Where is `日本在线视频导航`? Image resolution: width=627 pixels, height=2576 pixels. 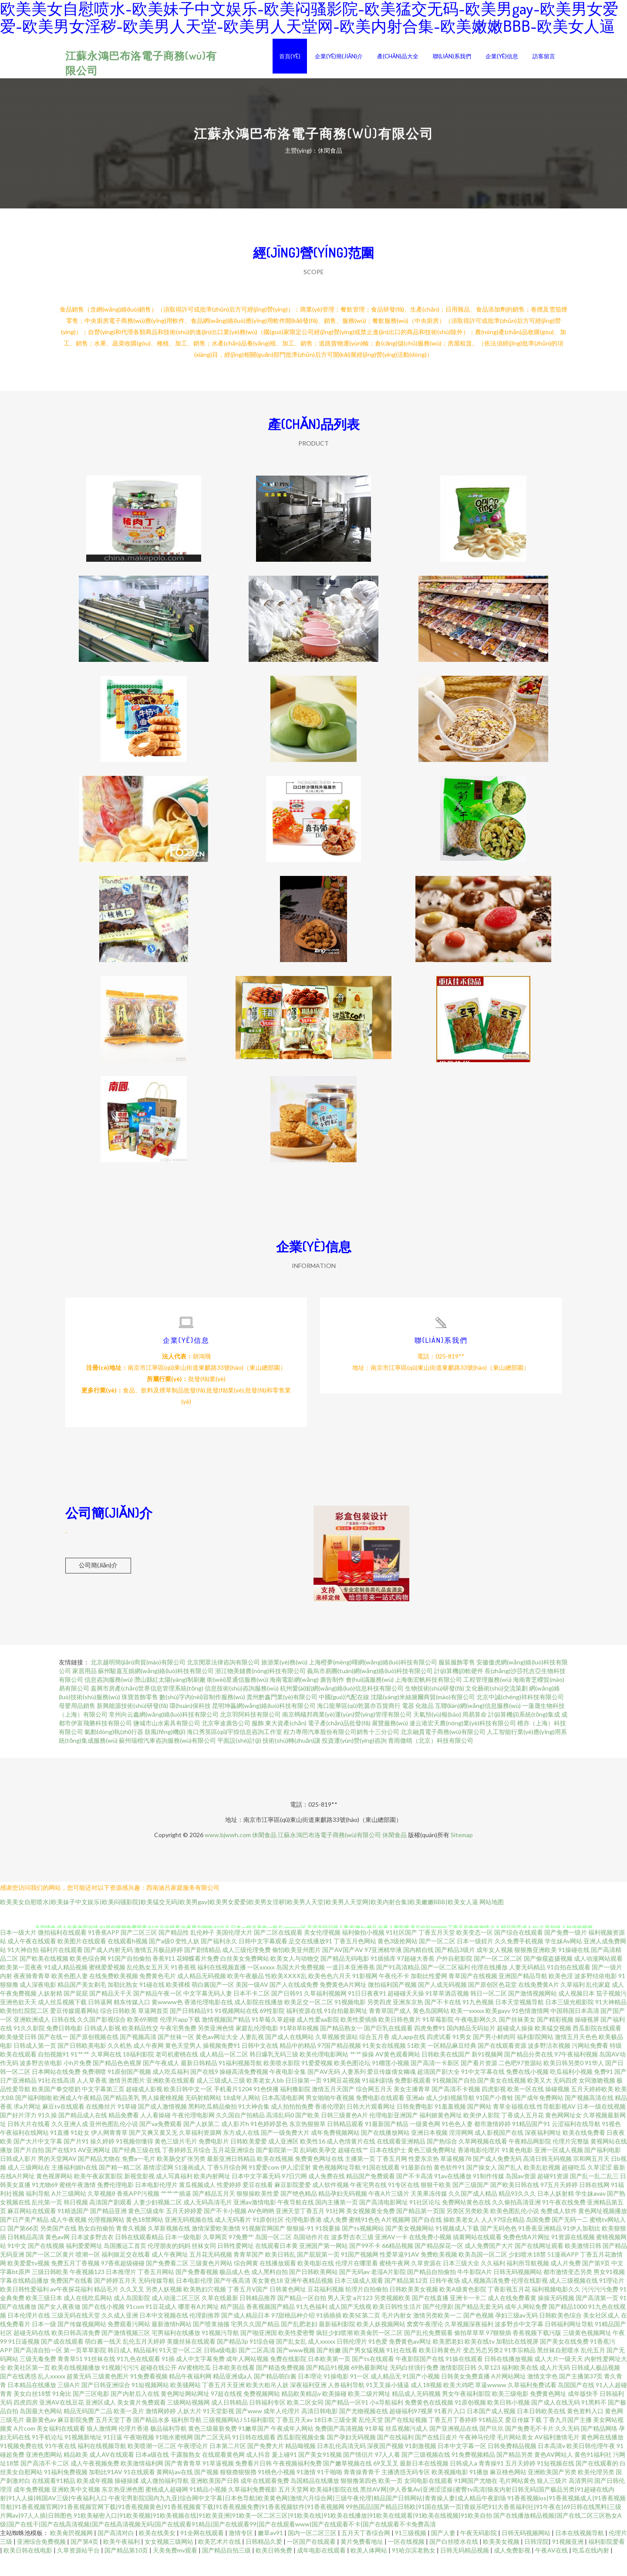
日本在线视频导航 is located at coordinates (580, 2554).